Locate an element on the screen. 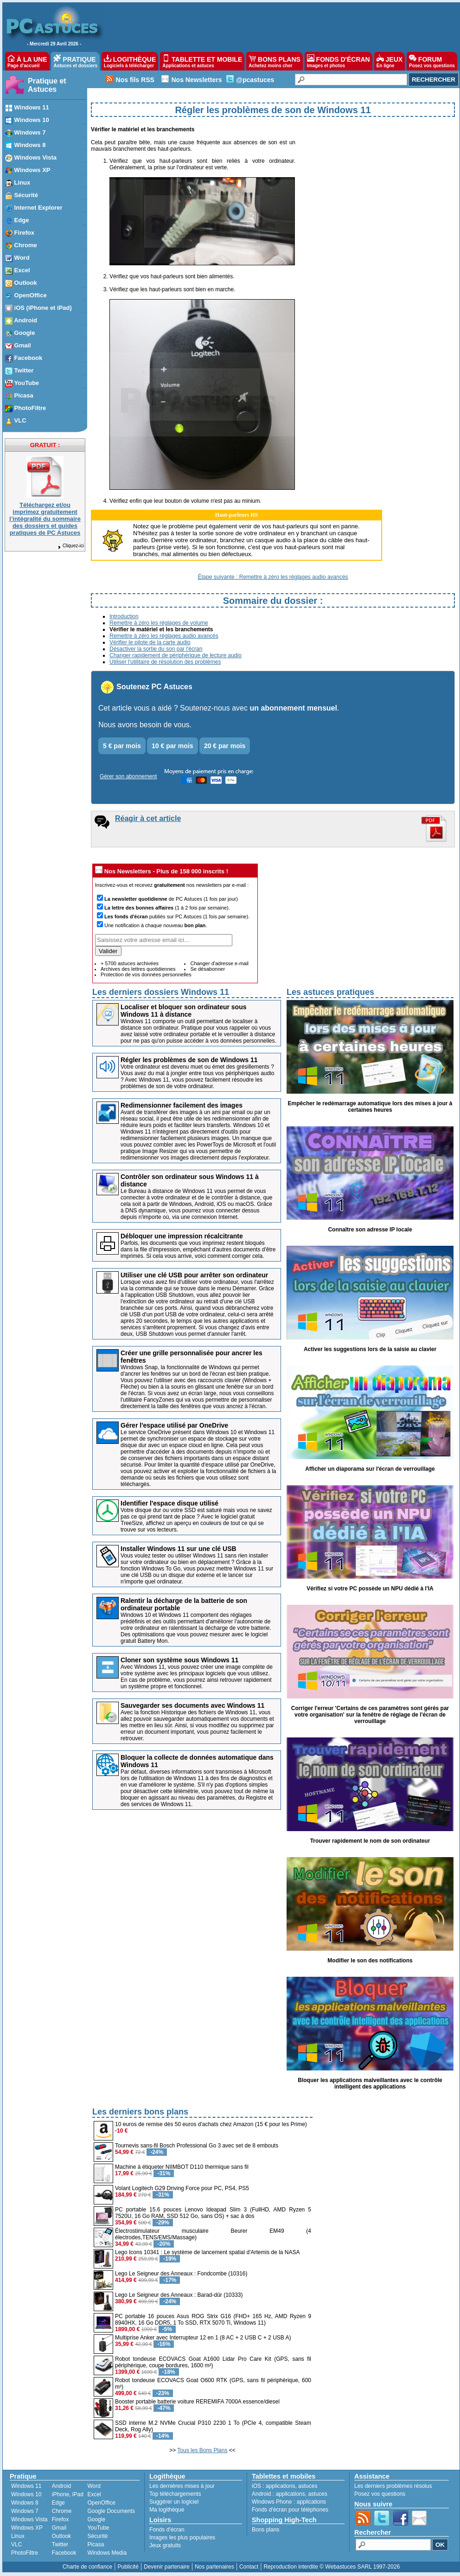 The width and height of the screenshot is (460, 2576). Windows 10 is located at coordinates (26, 2494).